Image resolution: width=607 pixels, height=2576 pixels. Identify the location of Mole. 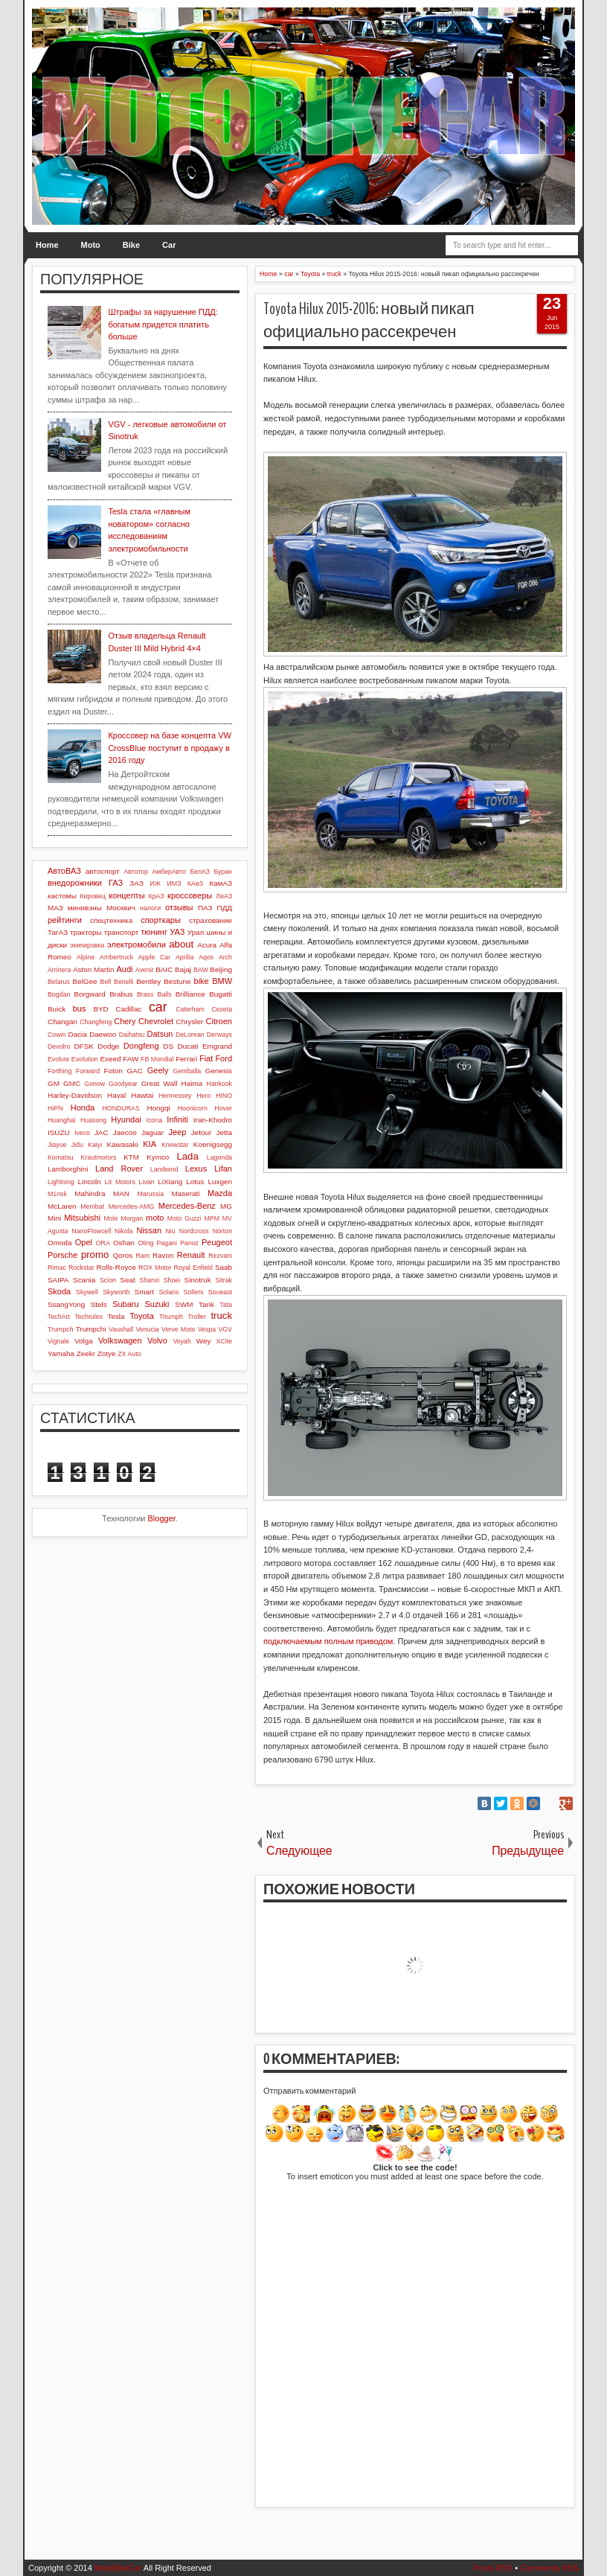
(111, 1218).